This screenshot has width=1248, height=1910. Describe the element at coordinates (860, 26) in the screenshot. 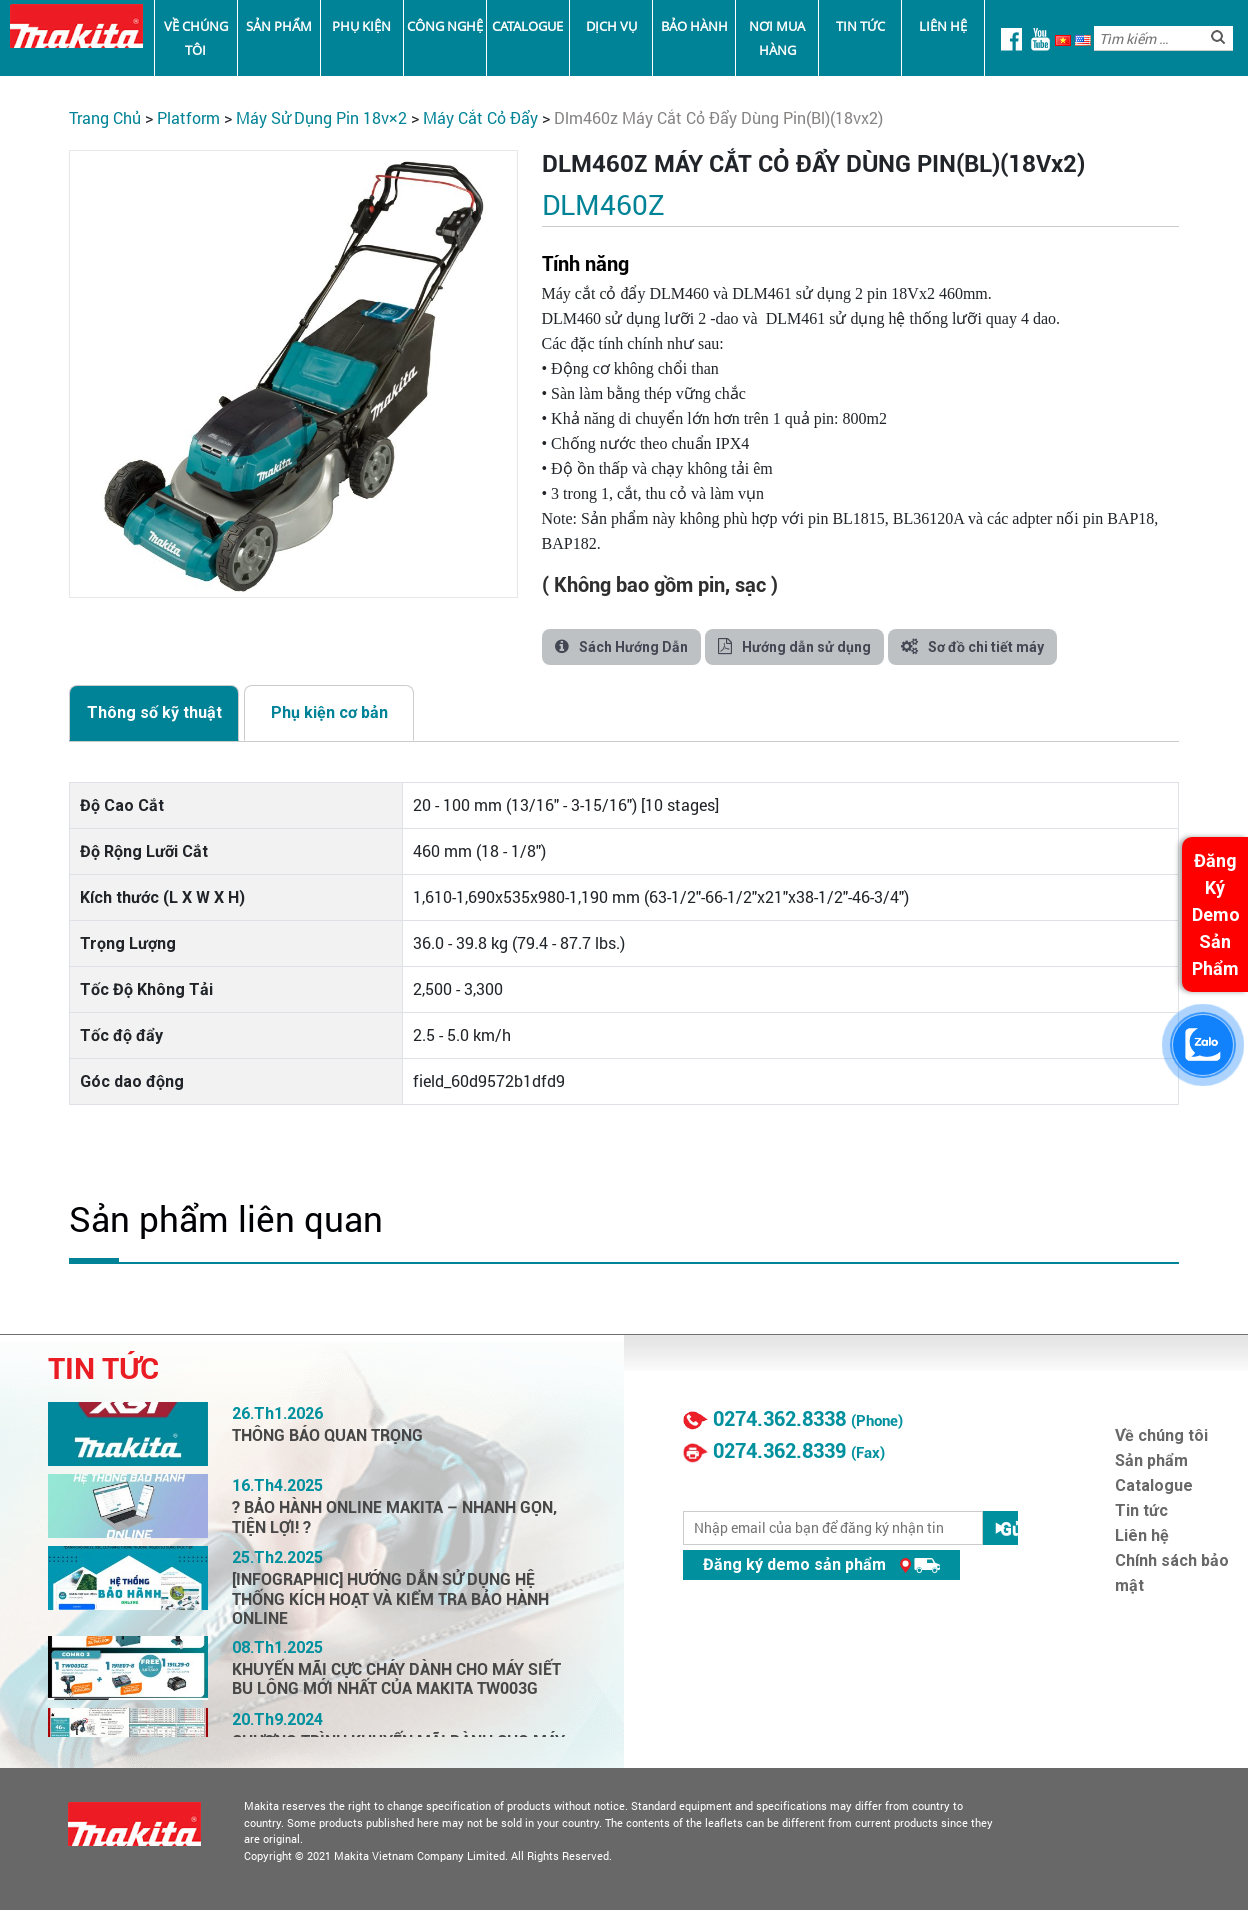

I see `Tin tức` at that location.